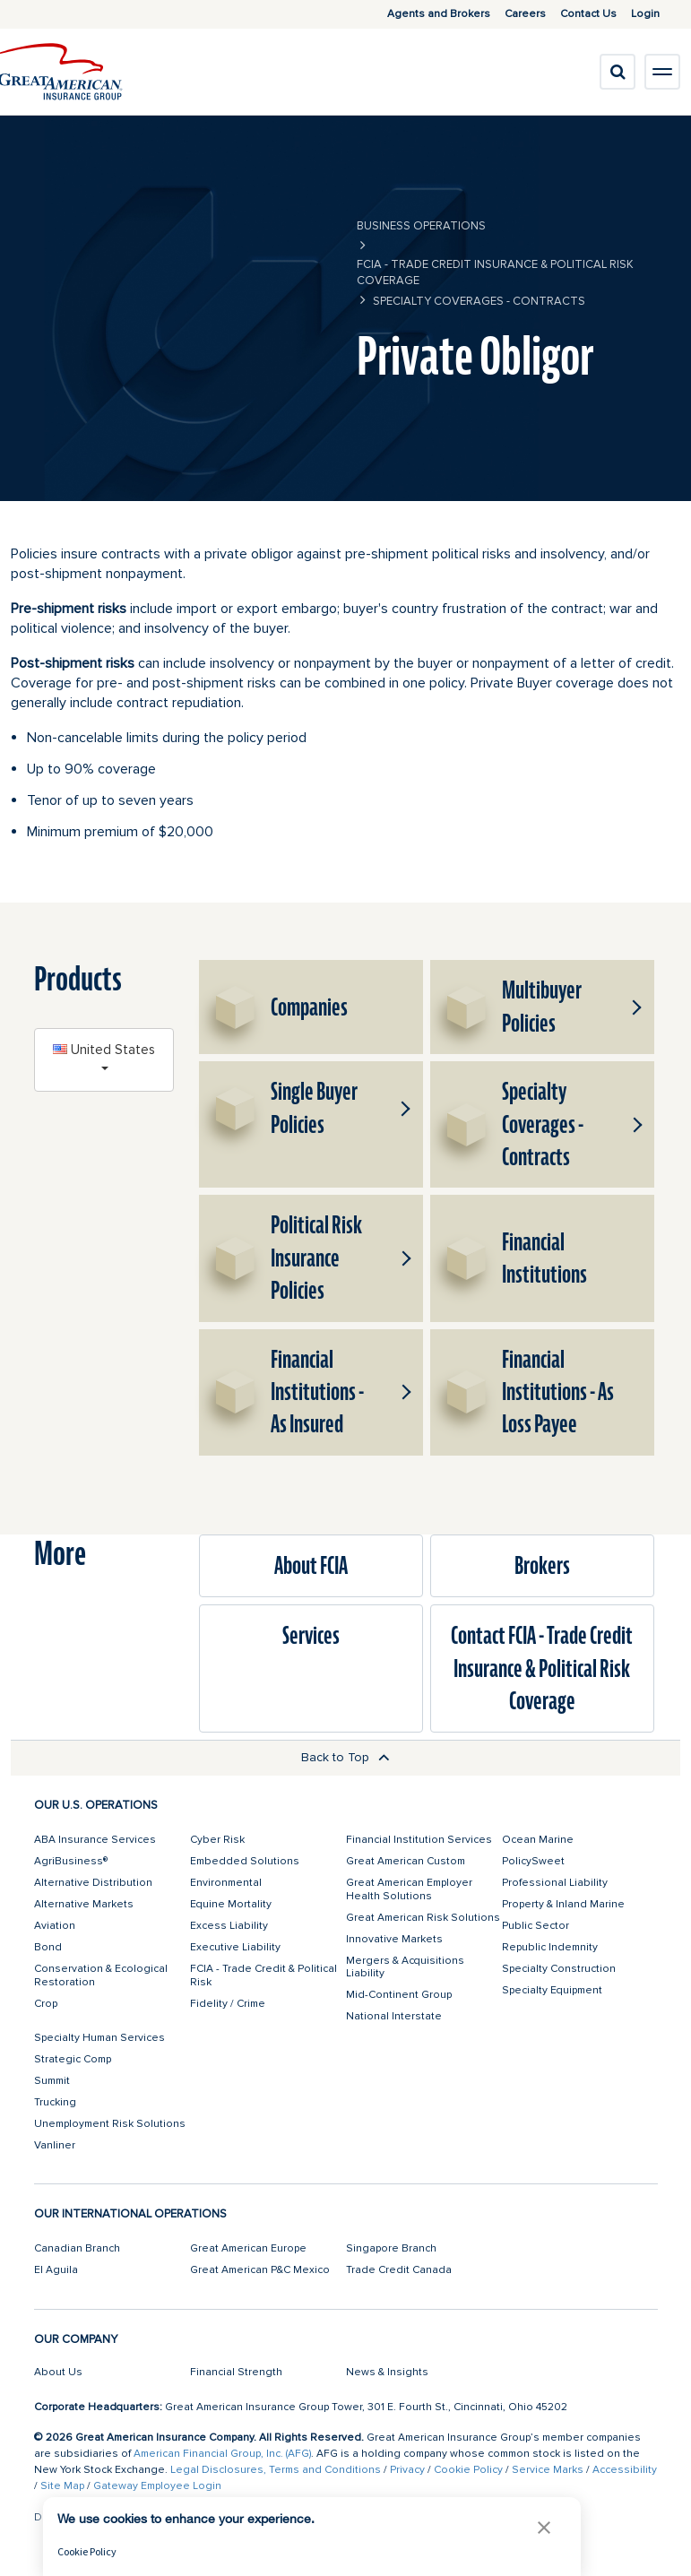 This screenshot has width=691, height=2576. Describe the element at coordinates (84, 1904) in the screenshot. I see `Alternative Markets` at that location.